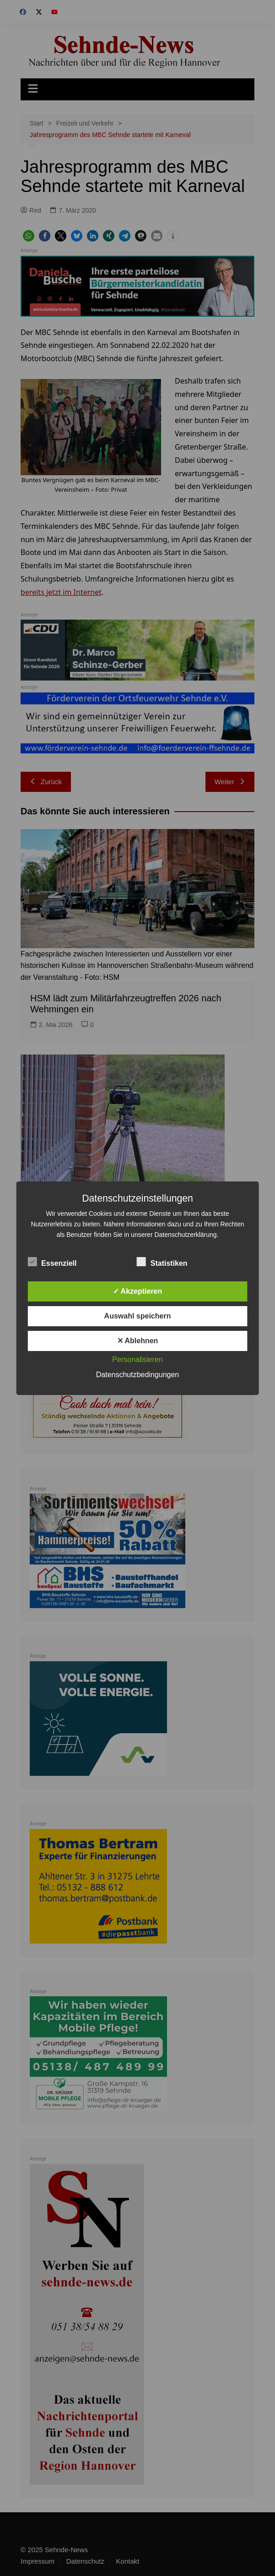 The height and width of the screenshot is (2576, 275). Describe the element at coordinates (137, 1375) in the screenshot. I see `Datenschutzbedingungen` at that location.